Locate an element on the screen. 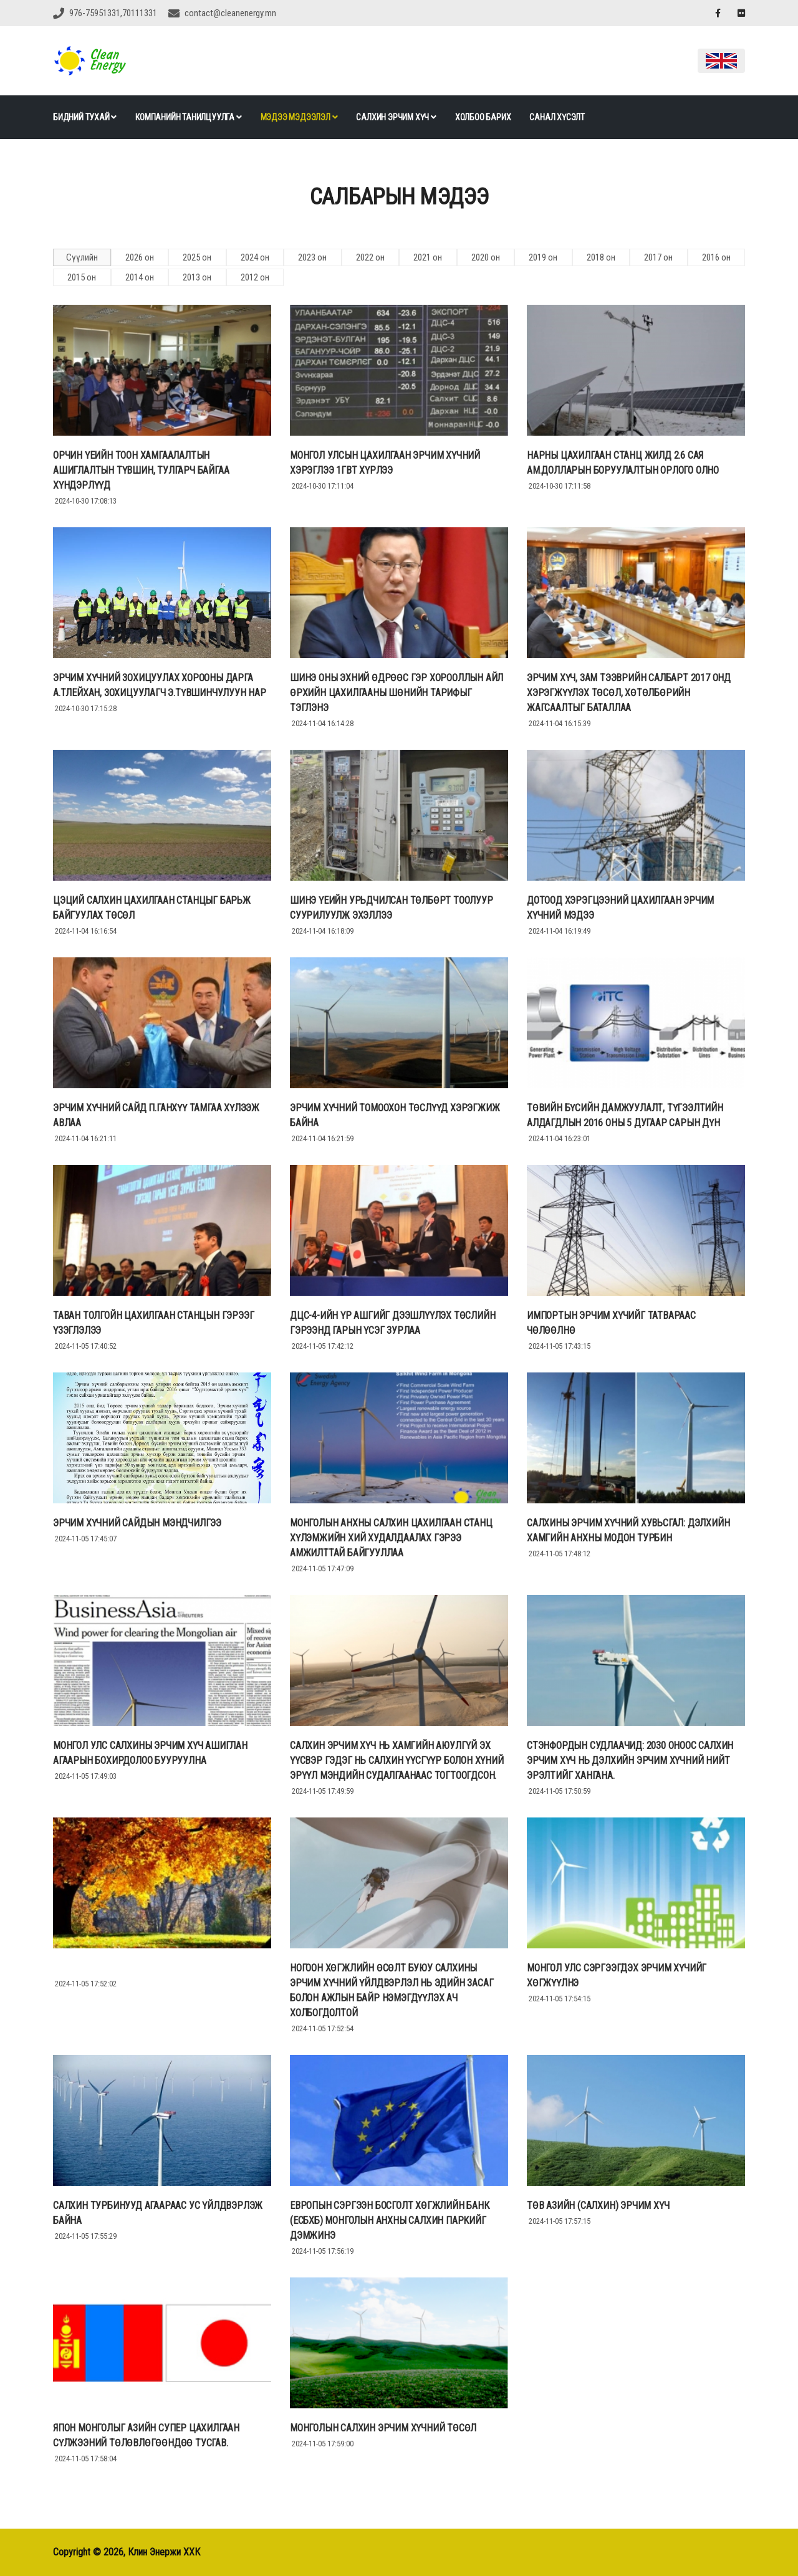  Санал хүсэлт is located at coordinates (557, 117).